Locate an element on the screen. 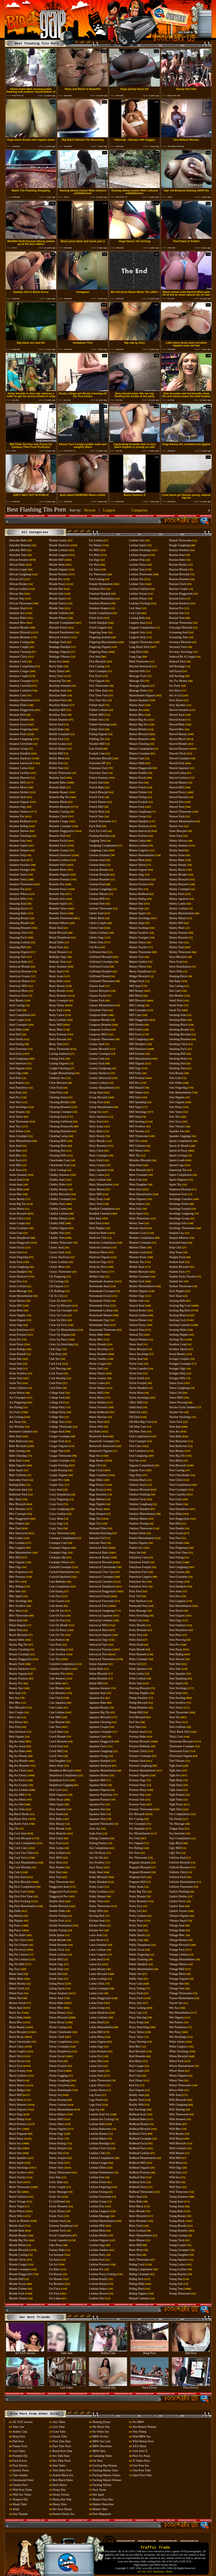 This screenshot has width=216, height=2576. Teen Blowjob is located at coordinates (177, 1465).